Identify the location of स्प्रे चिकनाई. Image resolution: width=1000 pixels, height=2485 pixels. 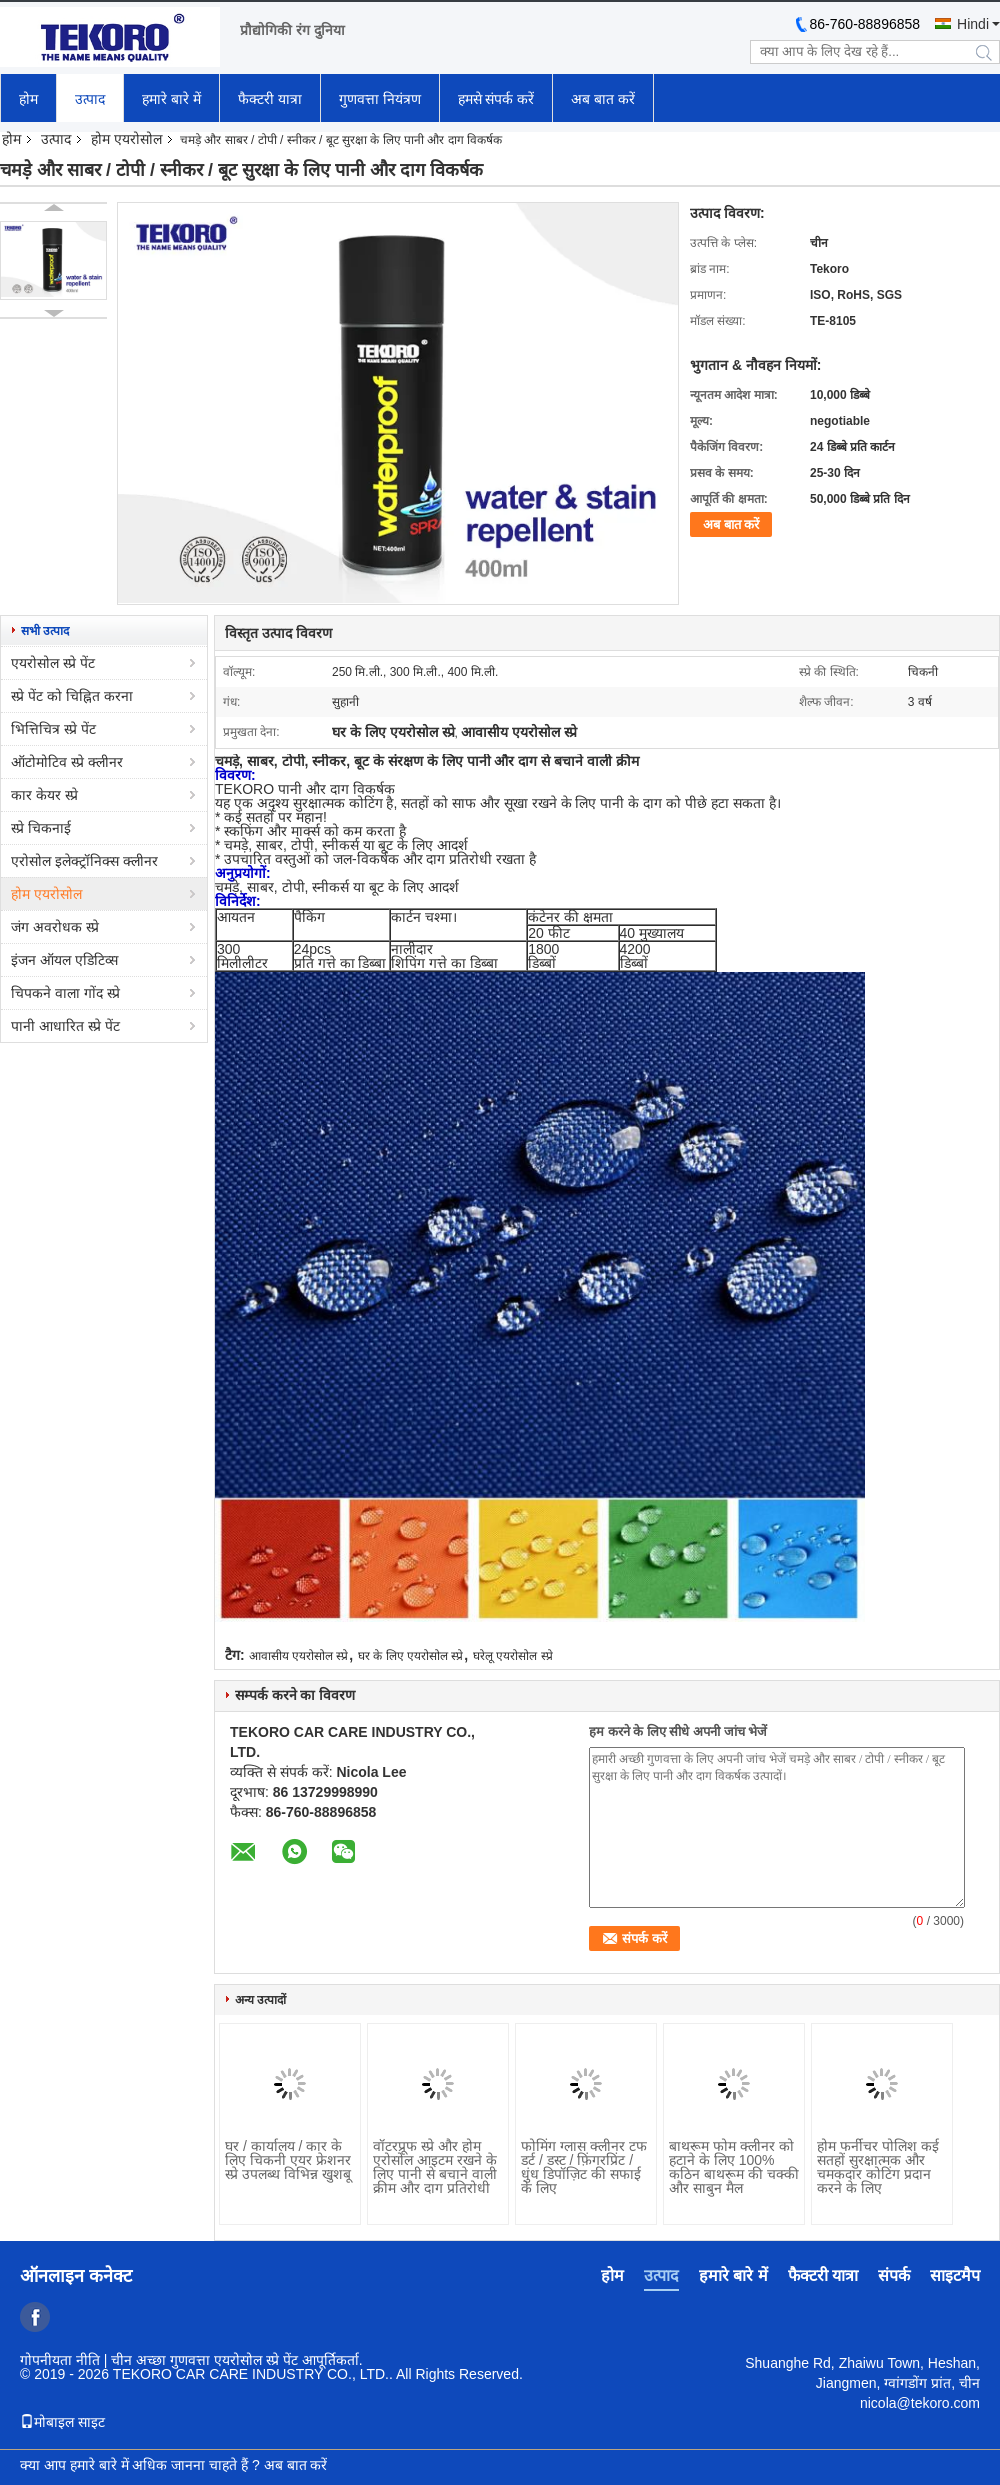
(41, 828).